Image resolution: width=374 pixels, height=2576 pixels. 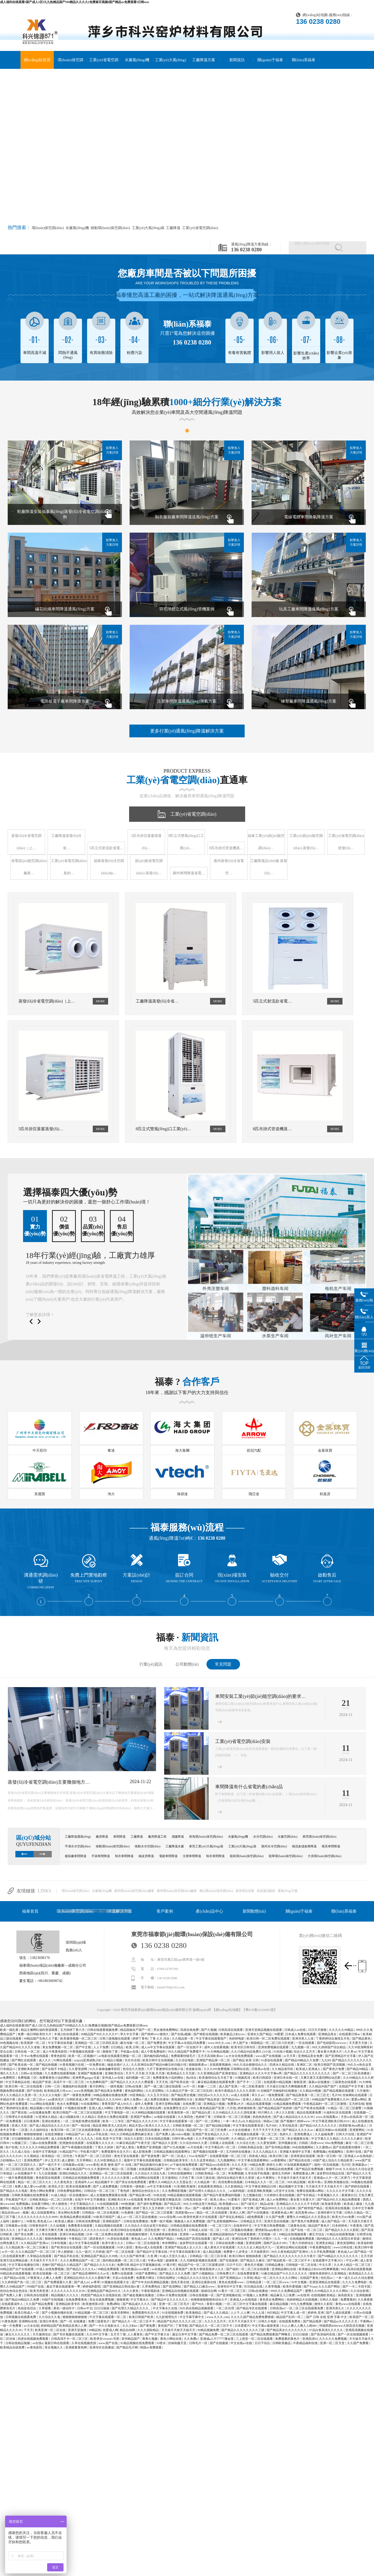 What do you see at coordinates (118, 2064) in the screenshot?
I see `碰超在线97人人` at bounding box center [118, 2064].